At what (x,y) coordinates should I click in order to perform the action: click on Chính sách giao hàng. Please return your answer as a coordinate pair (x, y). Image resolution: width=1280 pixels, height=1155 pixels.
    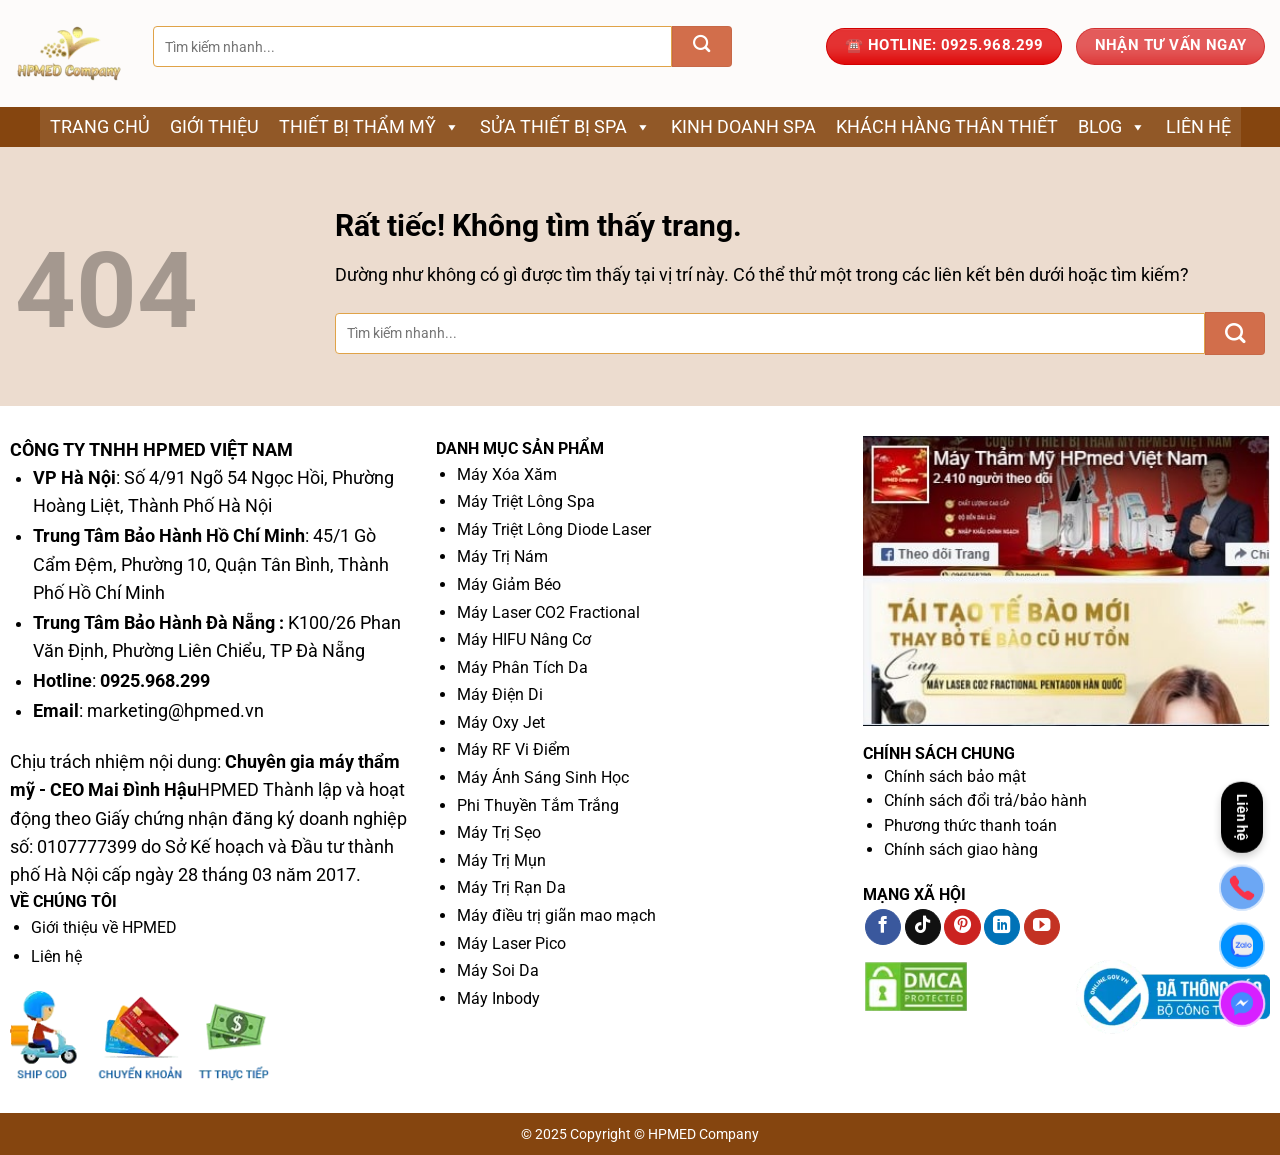
    Looking at the image, I should click on (961, 849).